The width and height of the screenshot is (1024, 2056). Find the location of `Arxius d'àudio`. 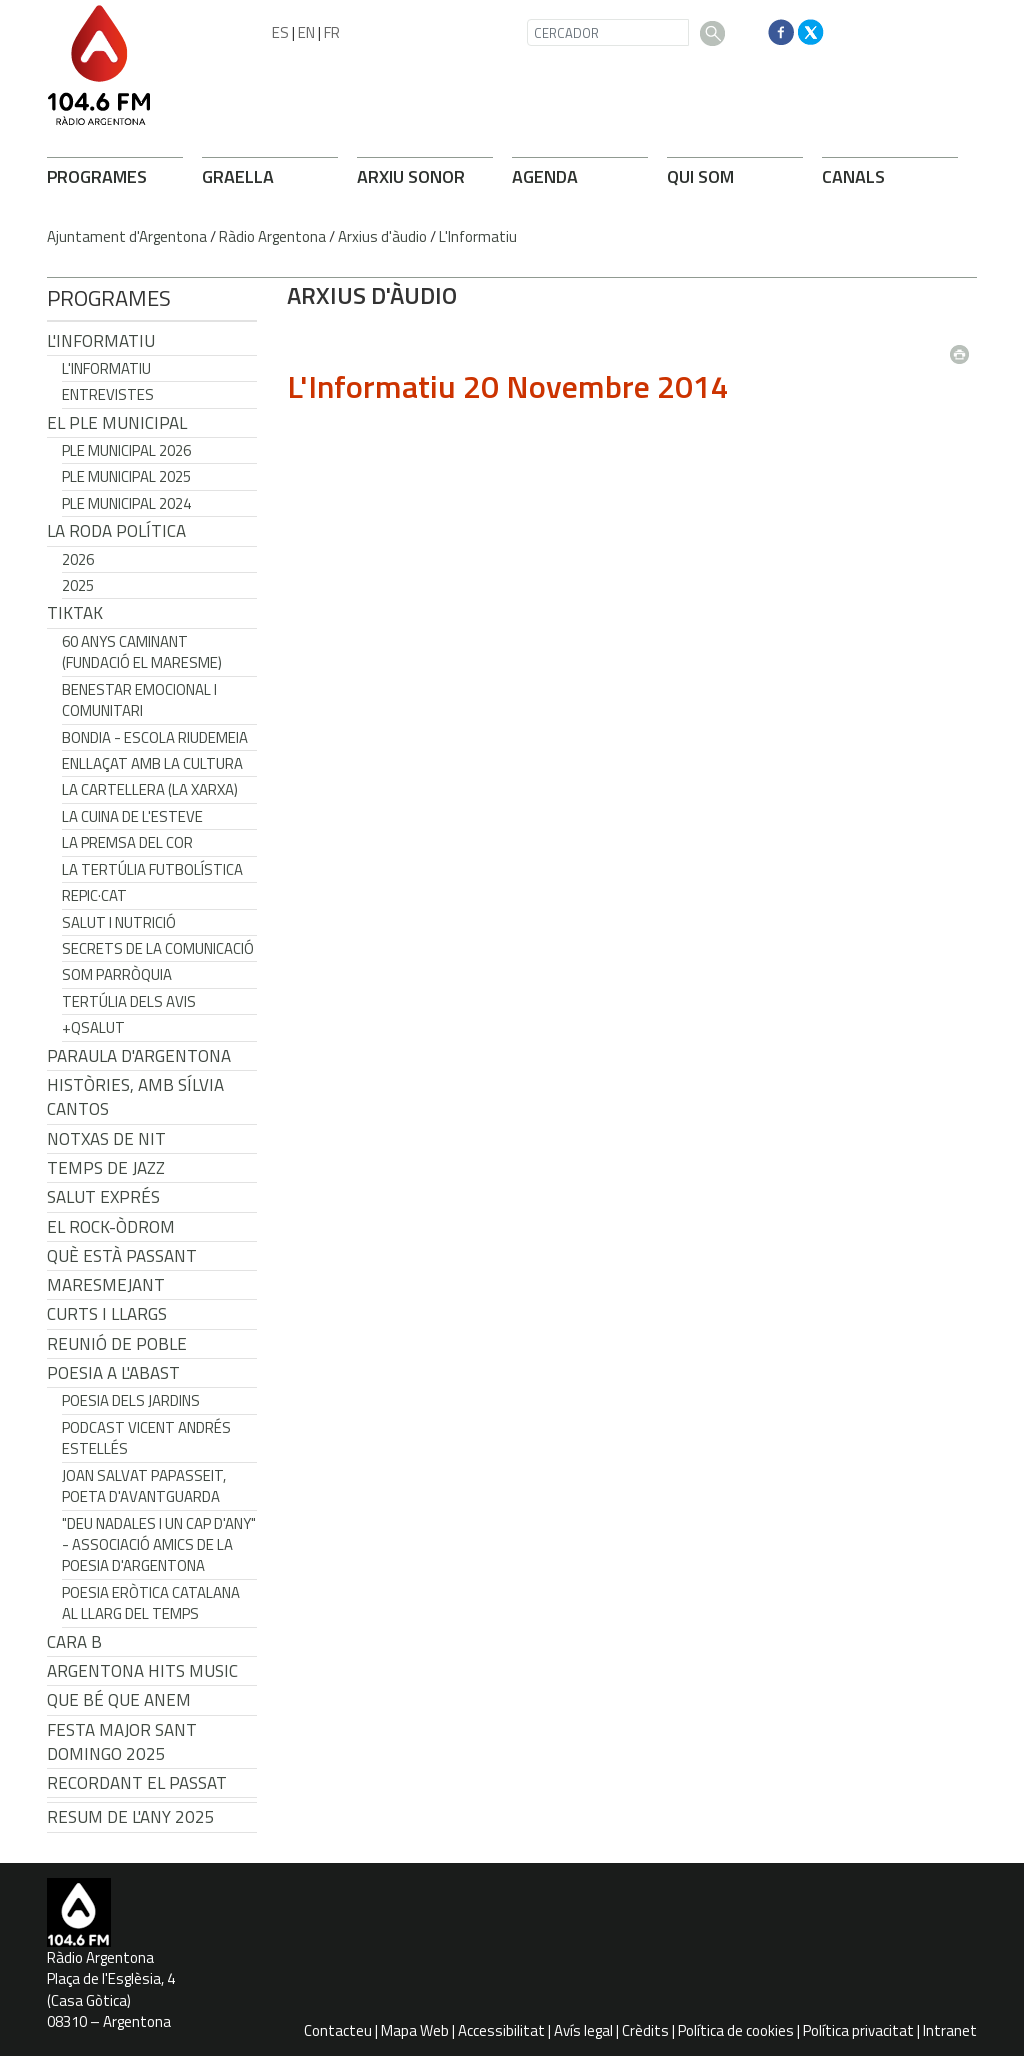

Arxius d'àudio is located at coordinates (382, 236).